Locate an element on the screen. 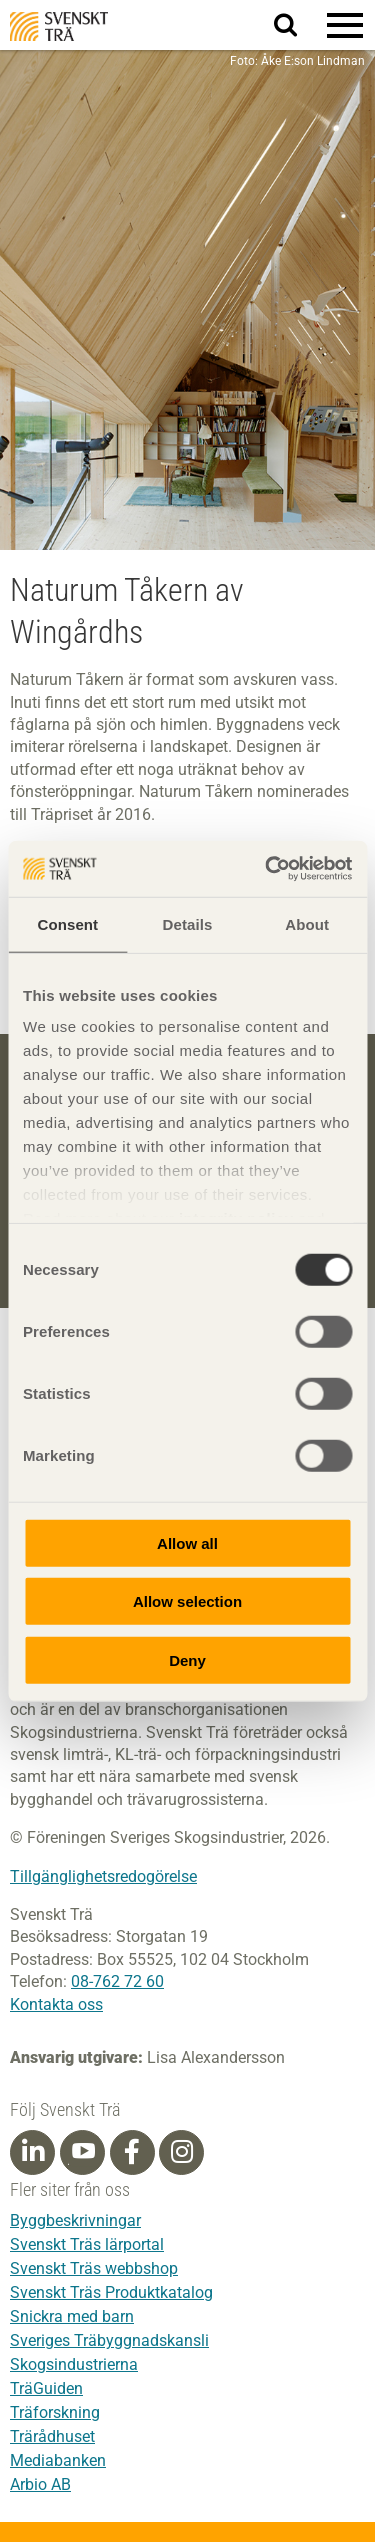 Image resolution: width=375 pixels, height=2542 pixels. Kontakta oss is located at coordinates (56, 2004).